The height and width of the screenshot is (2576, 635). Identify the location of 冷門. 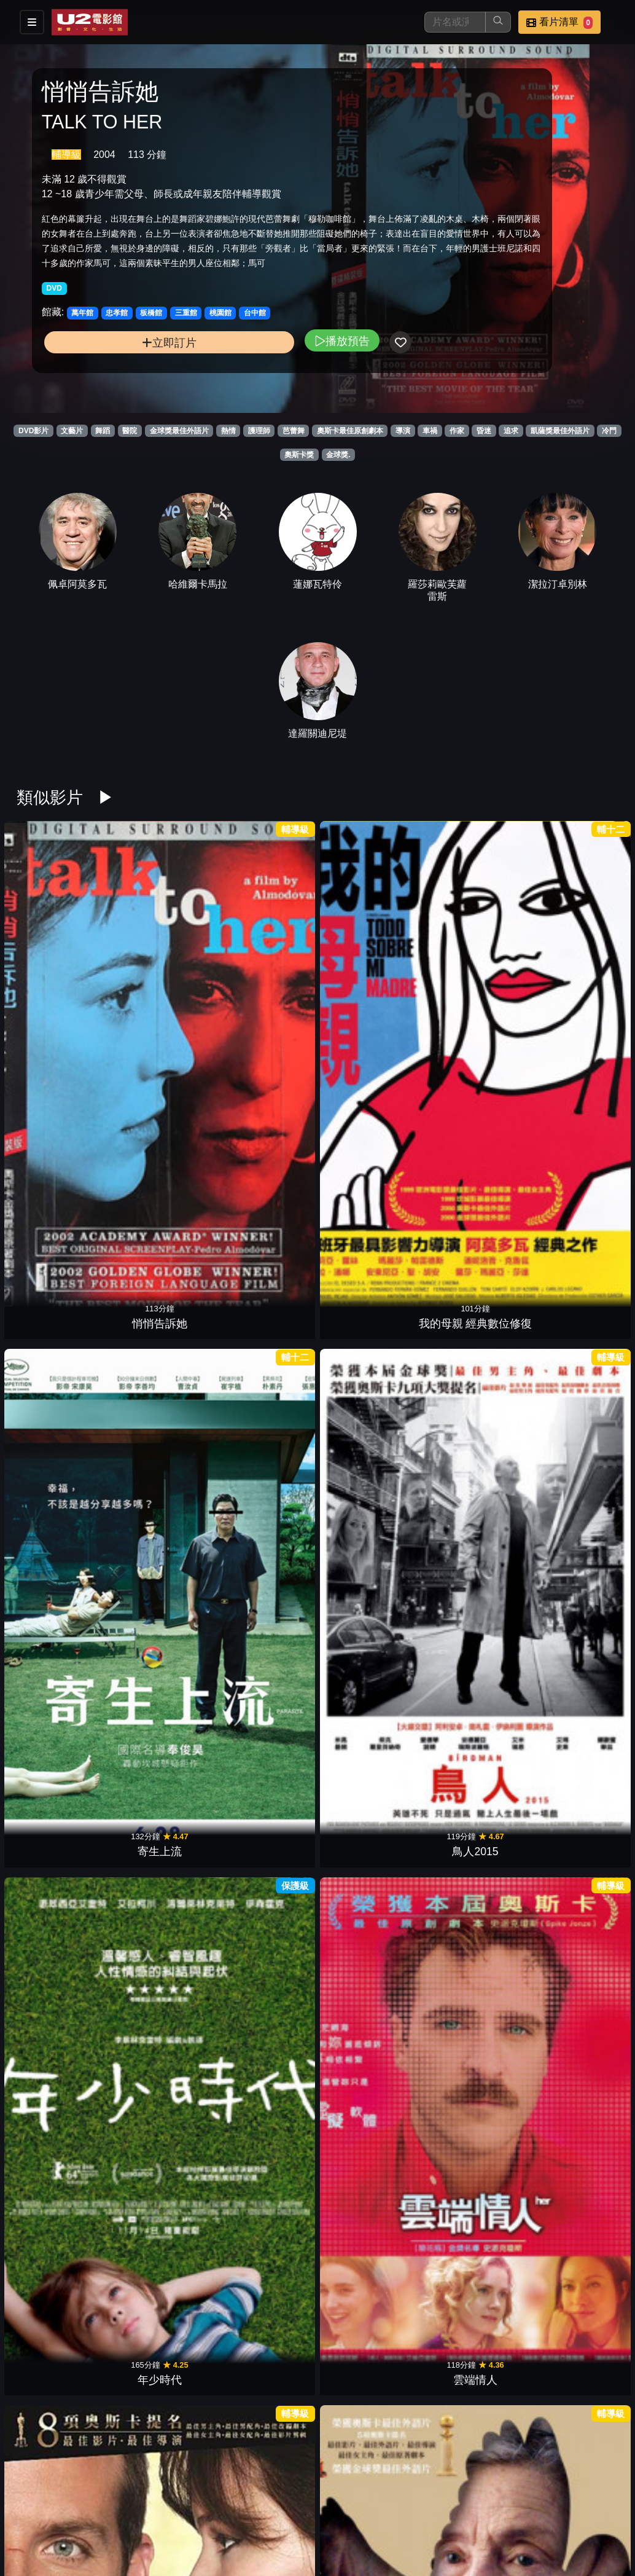
(609, 430).